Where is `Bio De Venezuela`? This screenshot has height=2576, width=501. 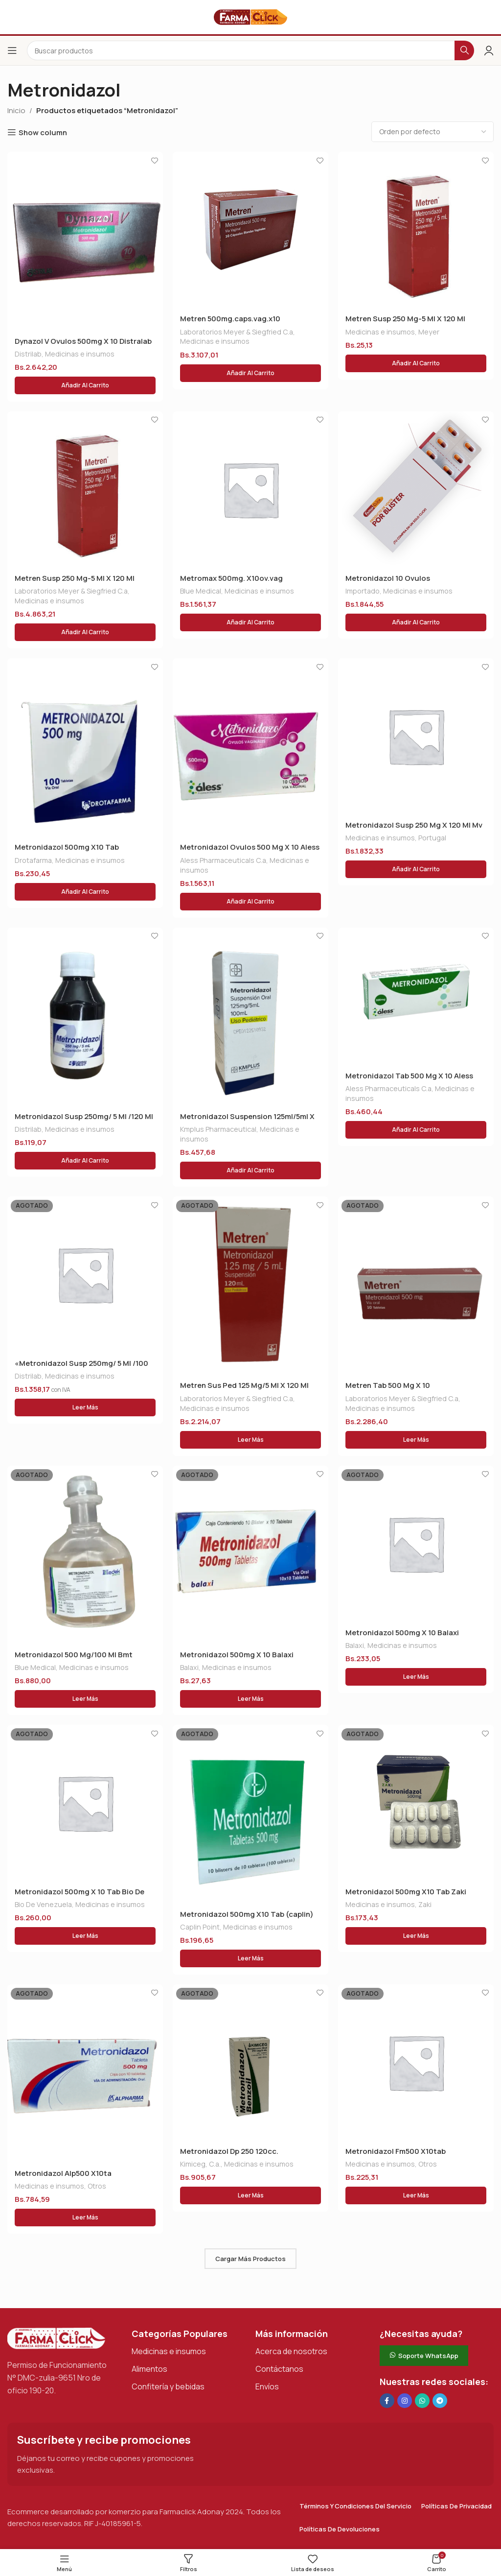
Bio De Venezuela is located at coordinates (43, 1904).